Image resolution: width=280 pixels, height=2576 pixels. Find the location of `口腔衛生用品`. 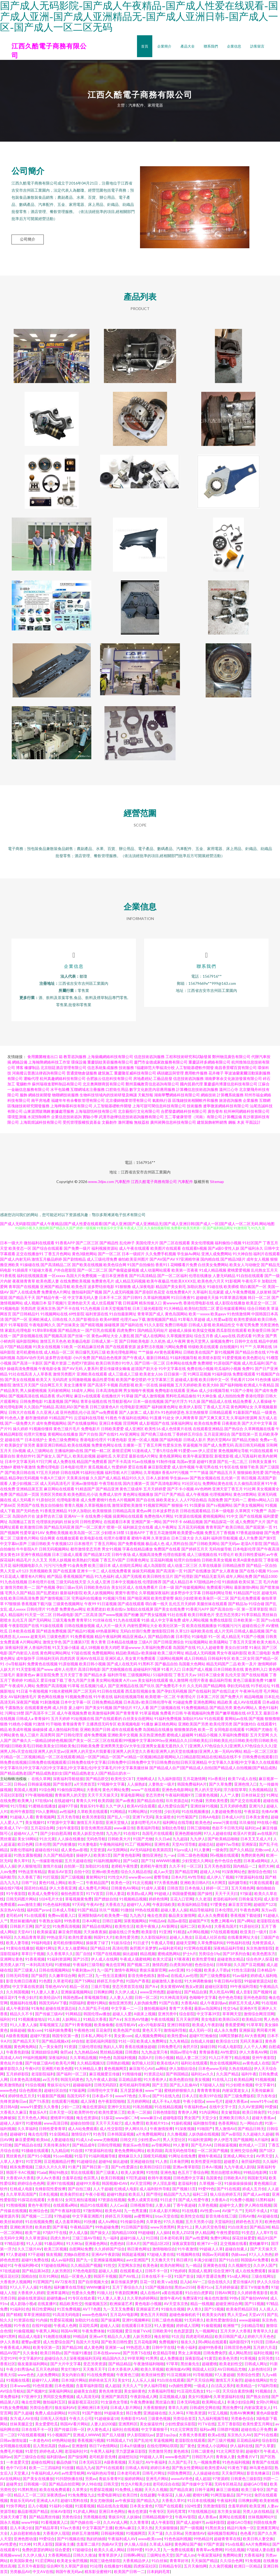

口腔衛生用品 is located at coordinates (117, 1091).